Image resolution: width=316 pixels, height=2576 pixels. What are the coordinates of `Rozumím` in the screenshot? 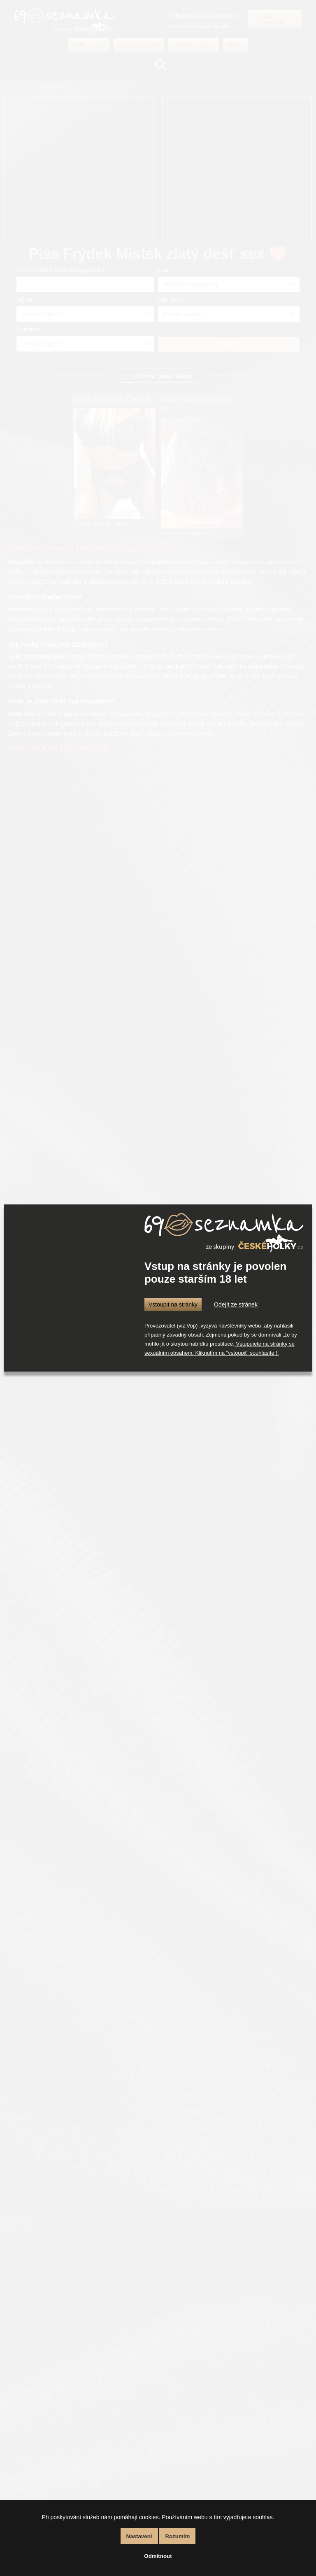 It's located at (177, 2536).